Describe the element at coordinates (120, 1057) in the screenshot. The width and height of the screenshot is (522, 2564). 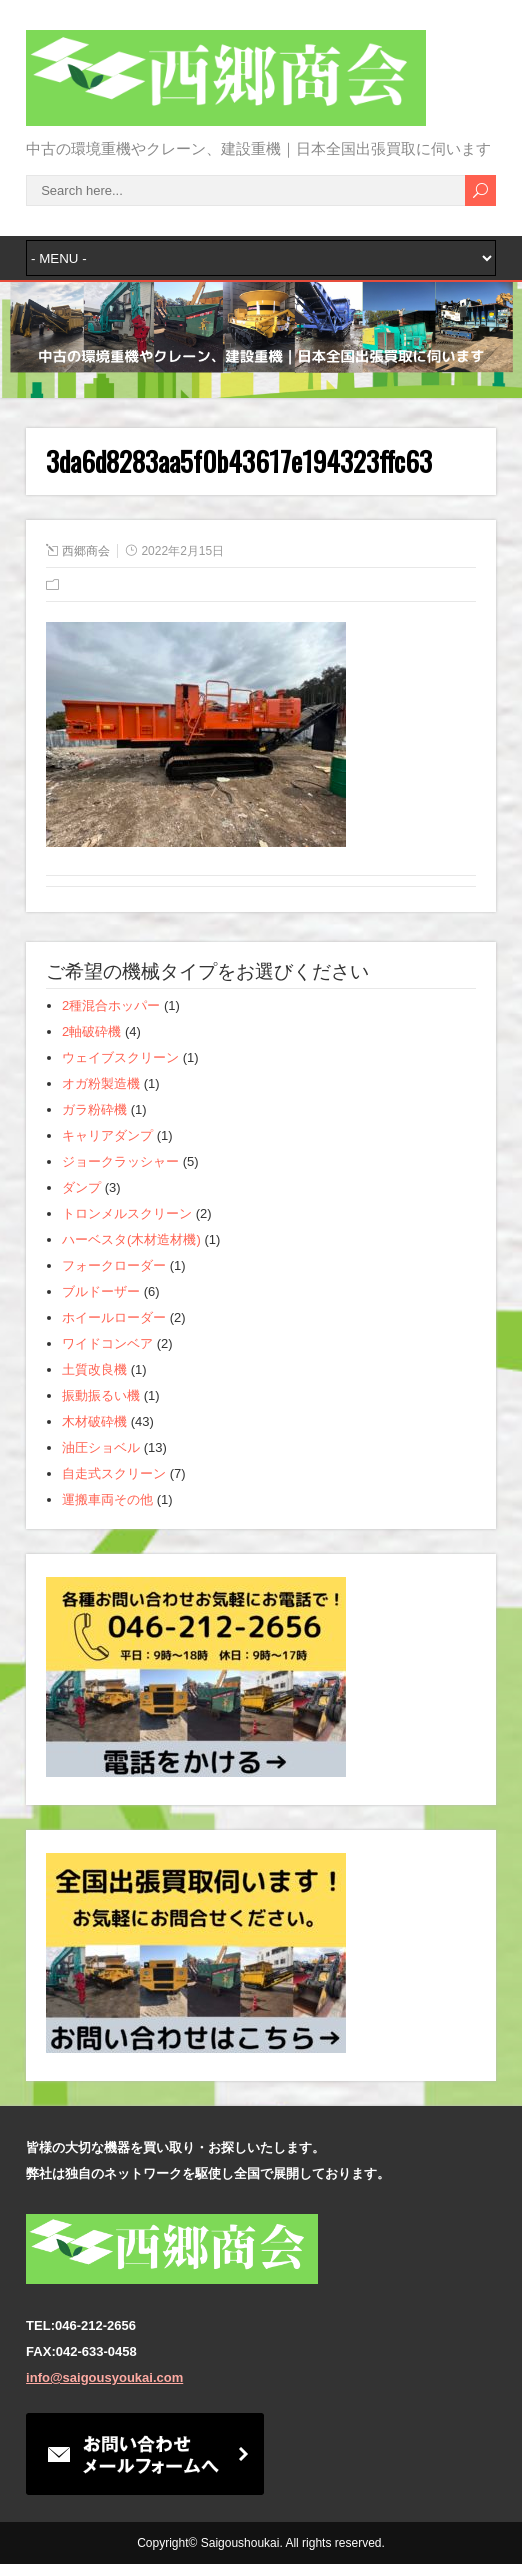
I see `ウェイブスクリーン` at that location.